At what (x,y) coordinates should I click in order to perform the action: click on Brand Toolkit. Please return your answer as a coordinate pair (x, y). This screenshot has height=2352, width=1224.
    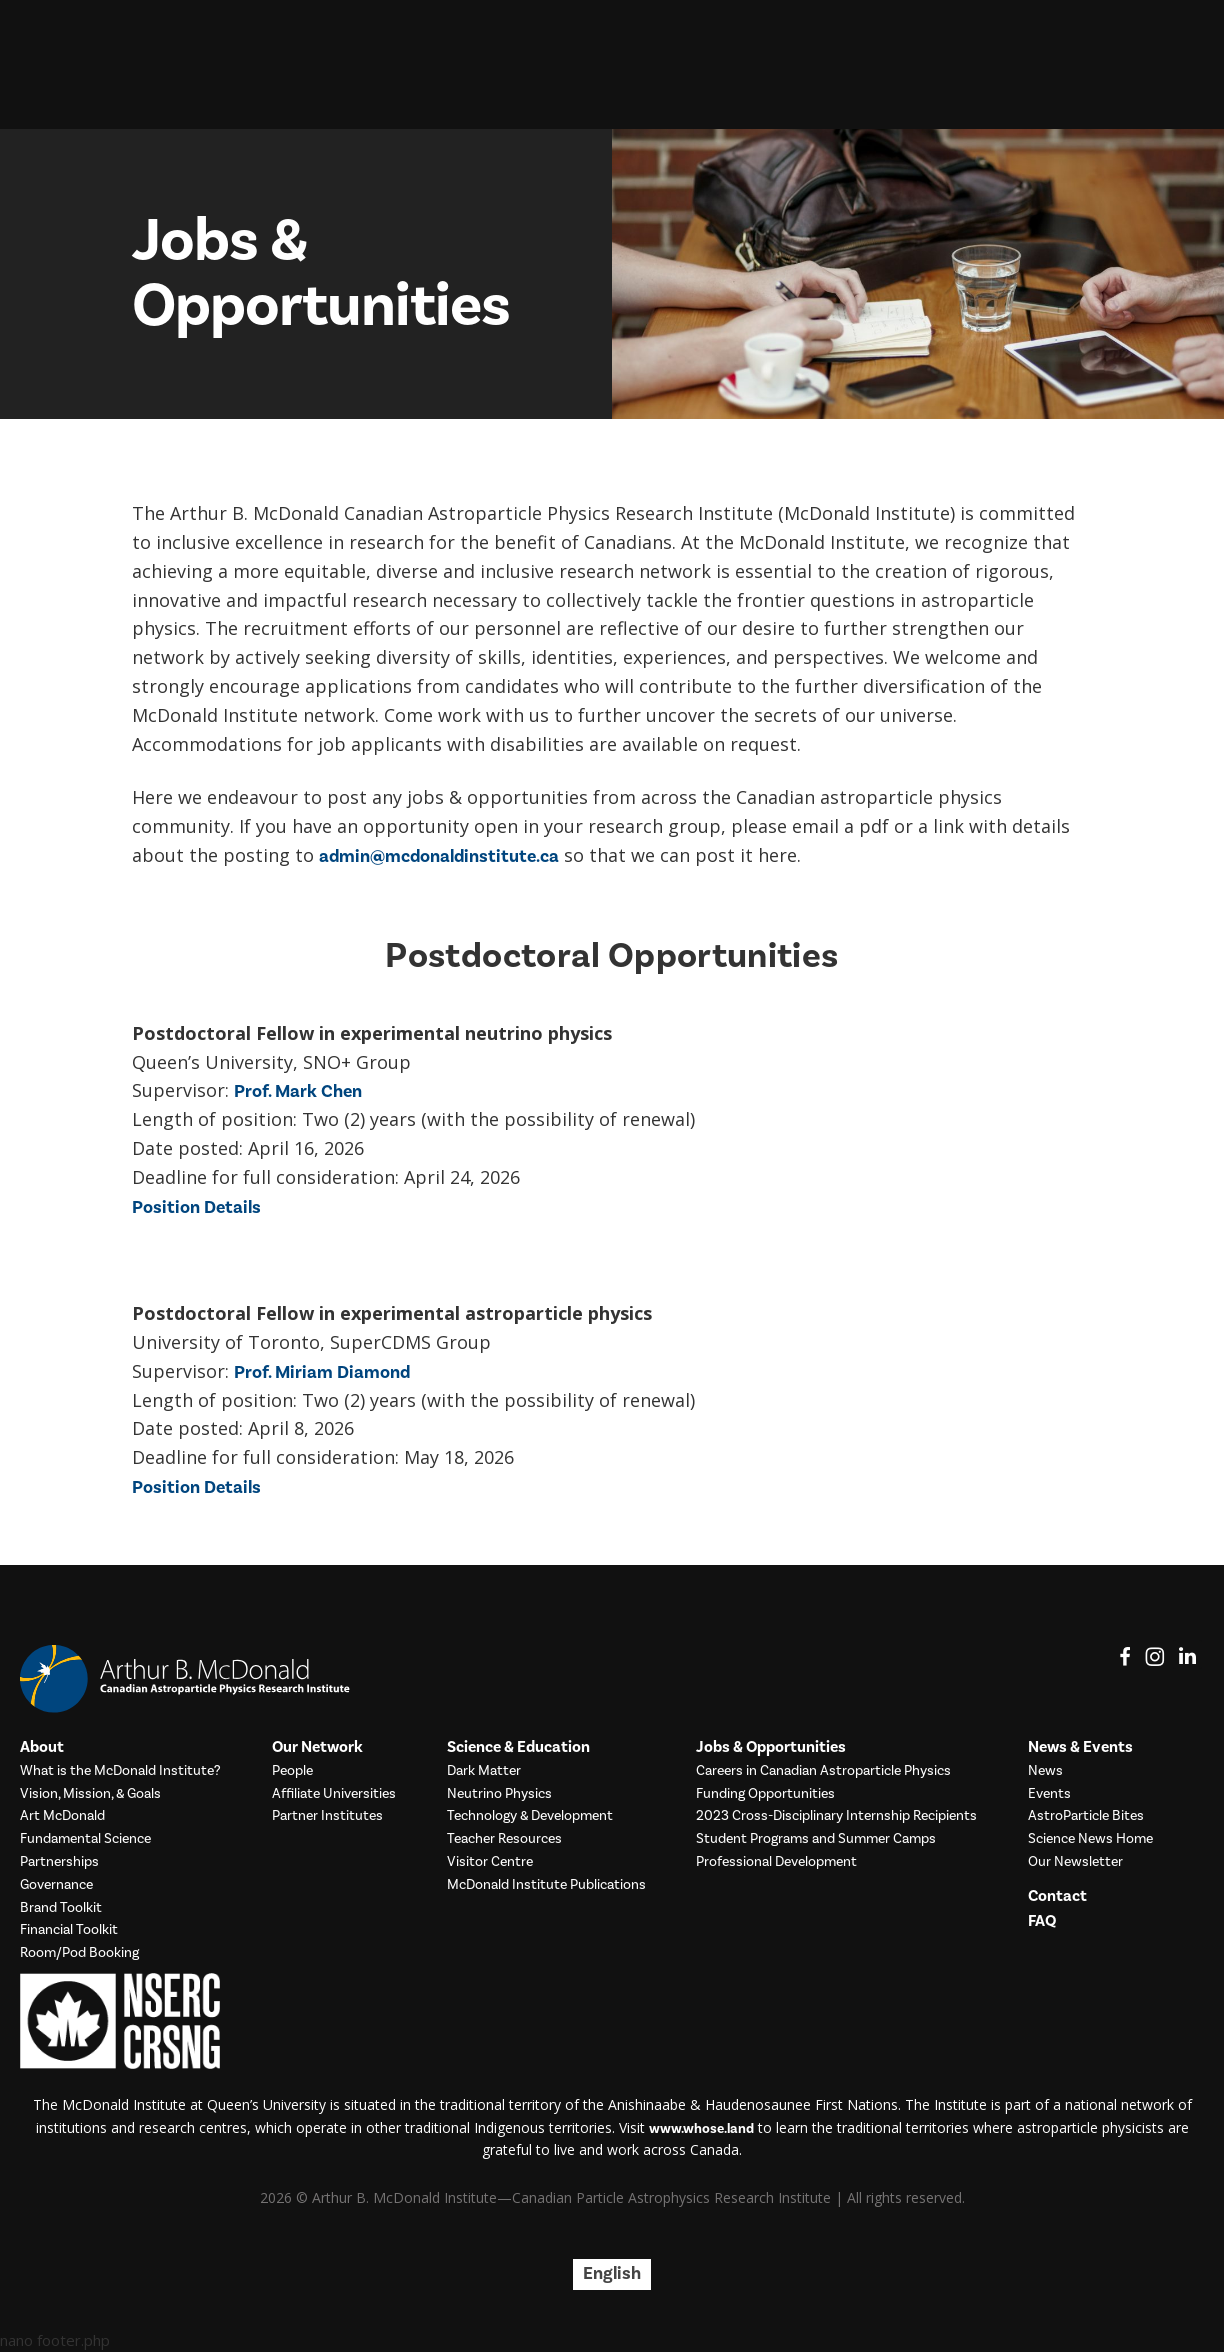
    Looking at the image, I should click on (61, 1908).